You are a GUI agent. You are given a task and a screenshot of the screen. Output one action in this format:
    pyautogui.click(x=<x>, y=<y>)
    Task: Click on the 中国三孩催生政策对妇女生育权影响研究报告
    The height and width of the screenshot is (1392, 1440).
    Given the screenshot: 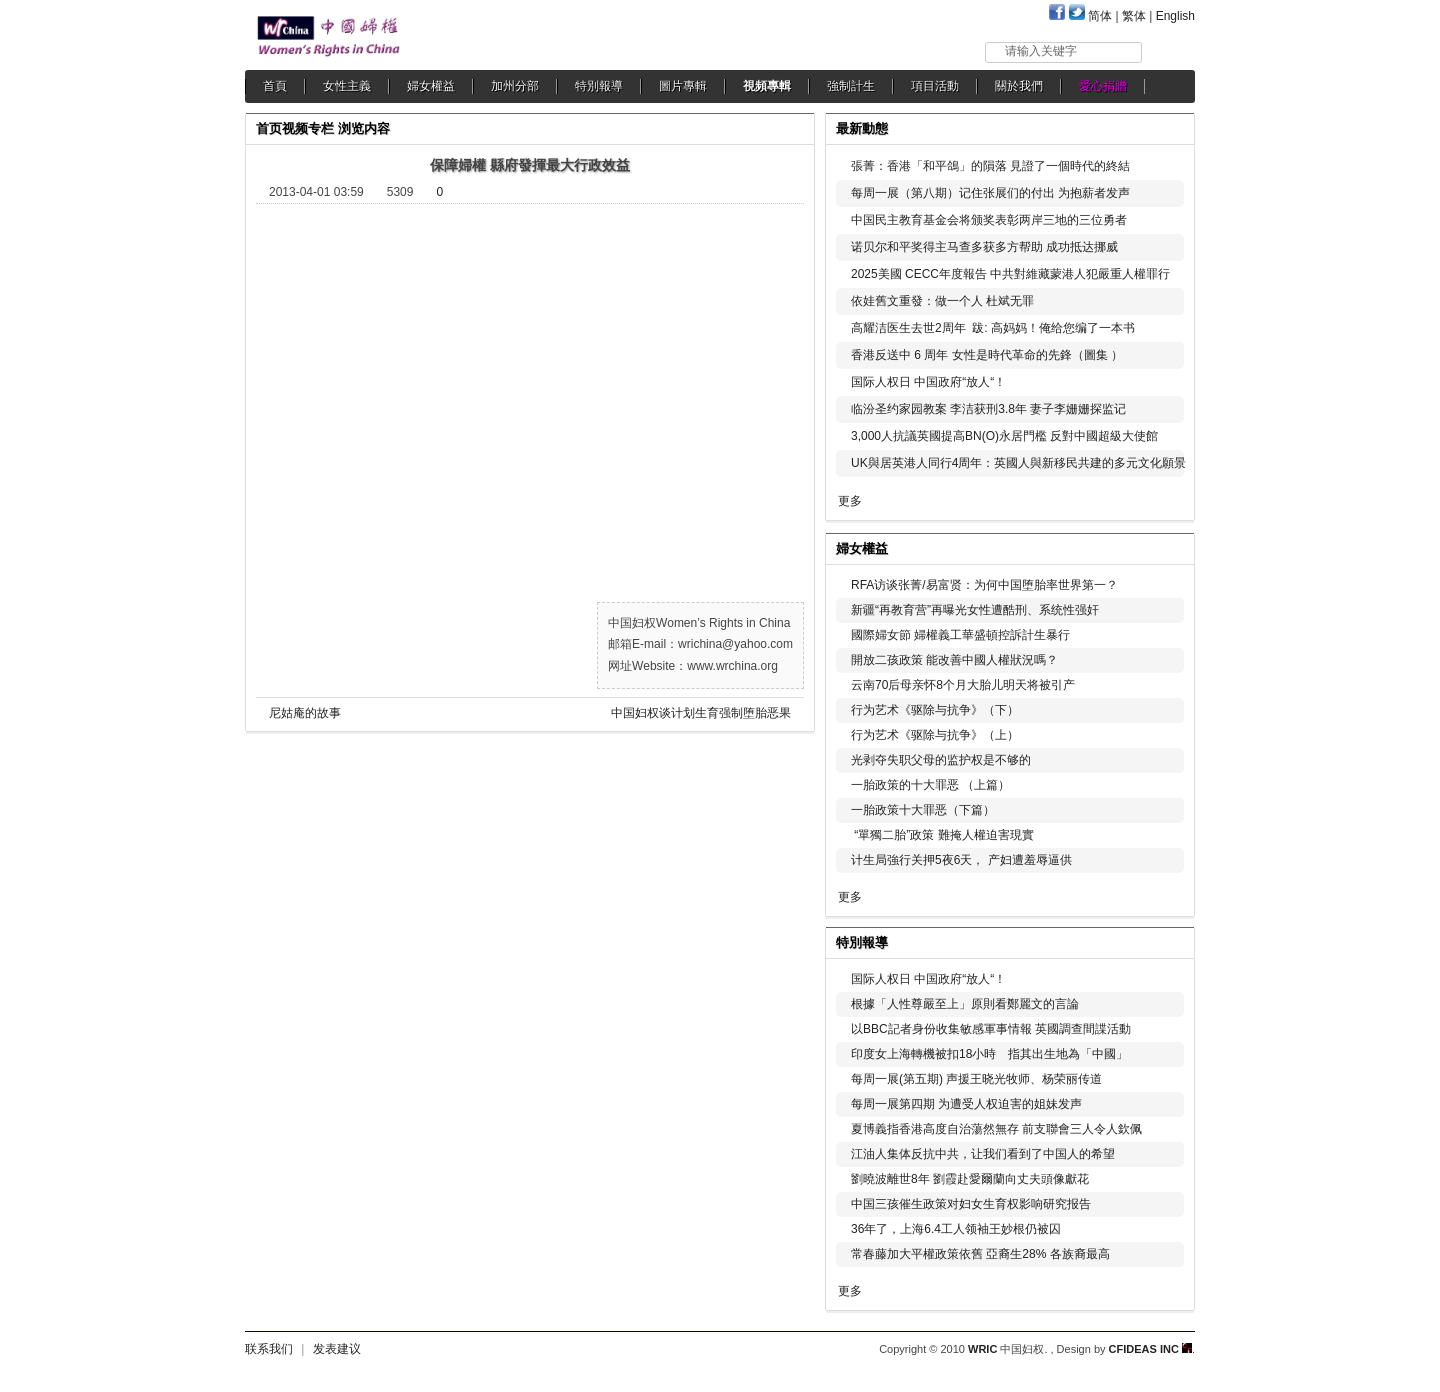 What is the action you would take?
    pyautogui.click(x=971, y=1204)
    